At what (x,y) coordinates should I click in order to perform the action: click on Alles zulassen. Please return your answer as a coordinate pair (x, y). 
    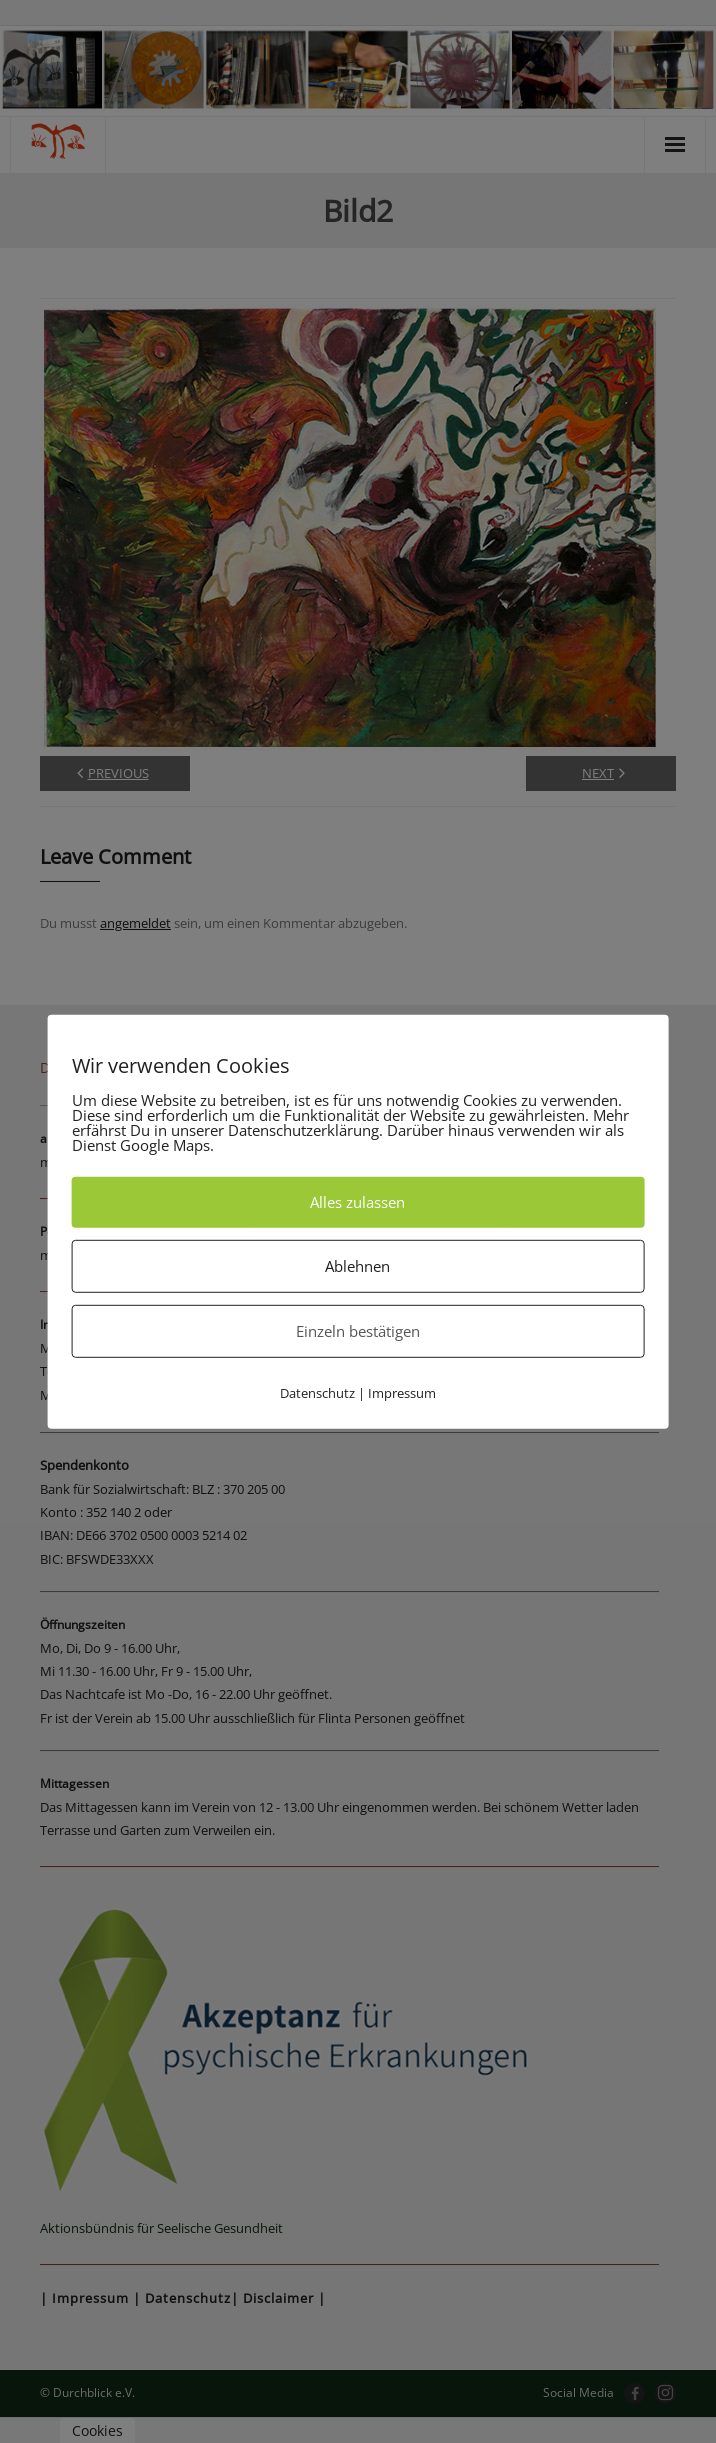
    Looking at the image, I should click on (357, 1201).